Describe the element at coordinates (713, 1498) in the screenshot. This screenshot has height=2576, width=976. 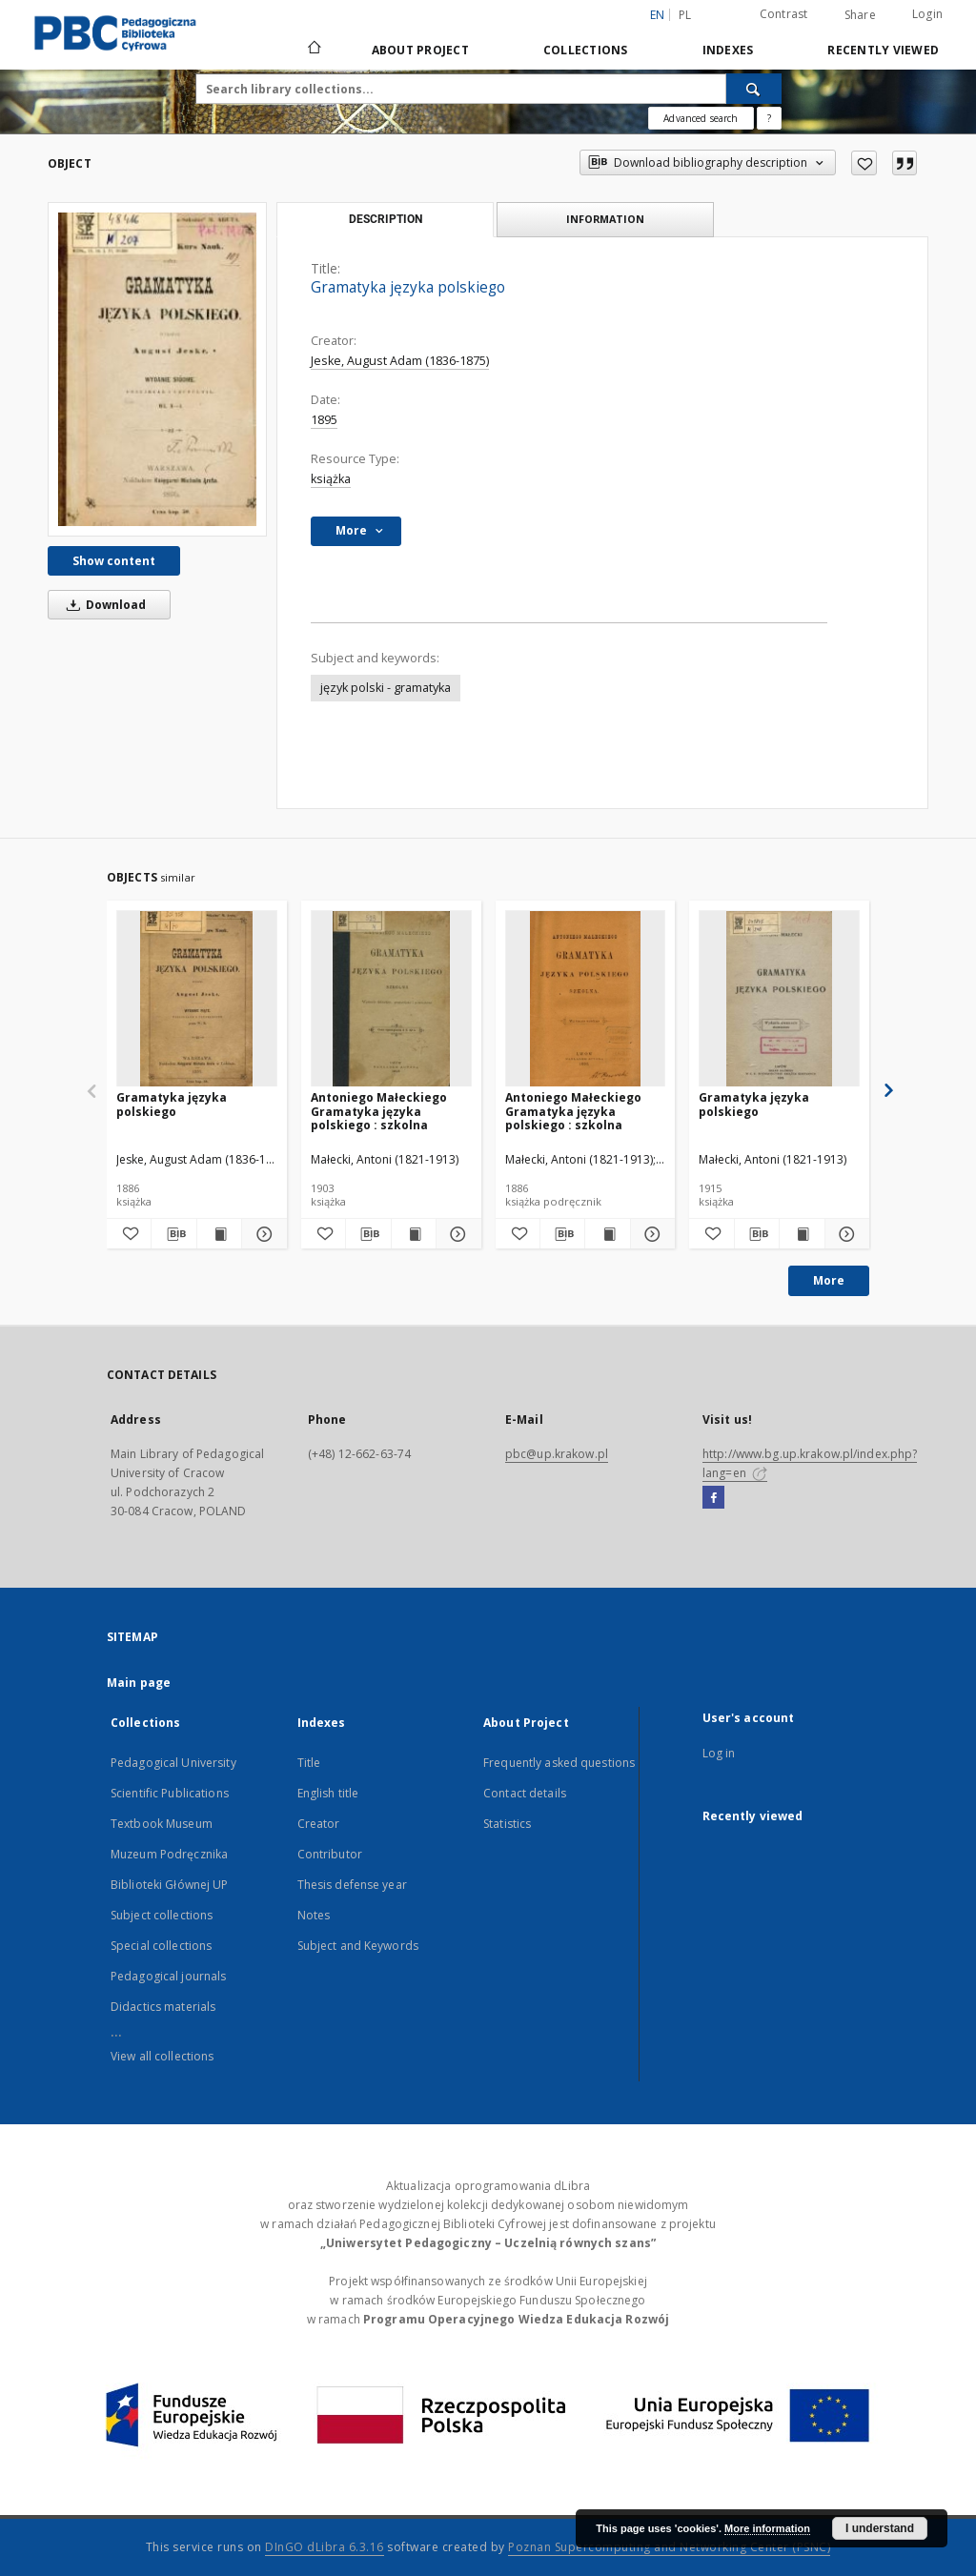
I see `[Facebook]` at that location.